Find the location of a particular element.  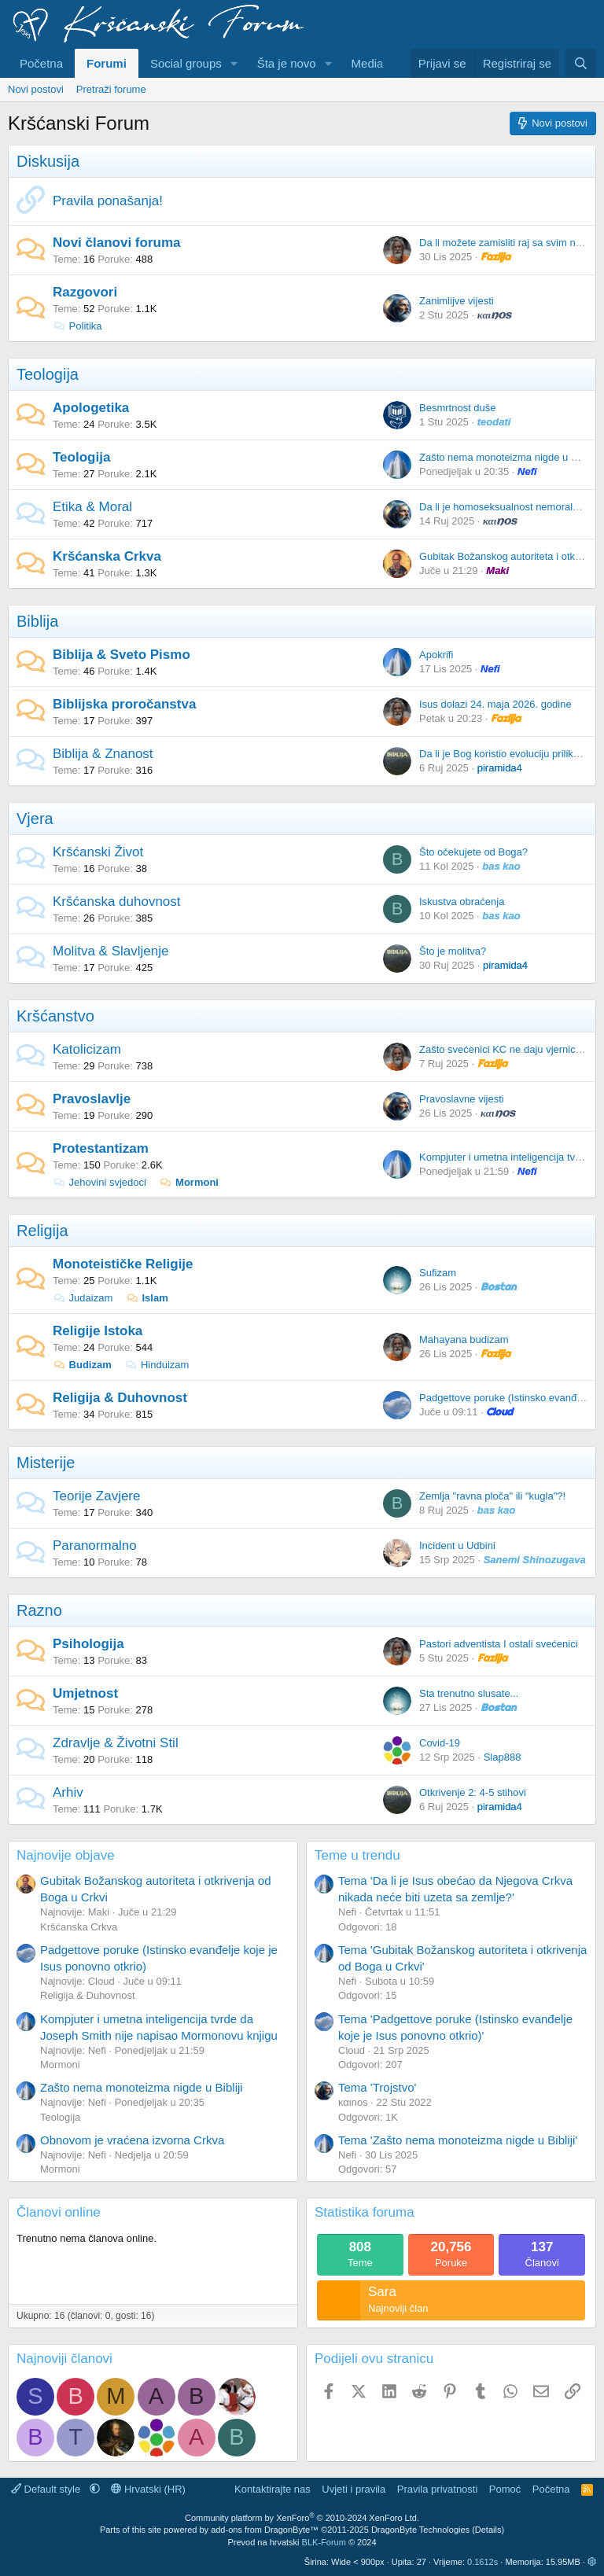

Details is located at coordinates (488, 2529).